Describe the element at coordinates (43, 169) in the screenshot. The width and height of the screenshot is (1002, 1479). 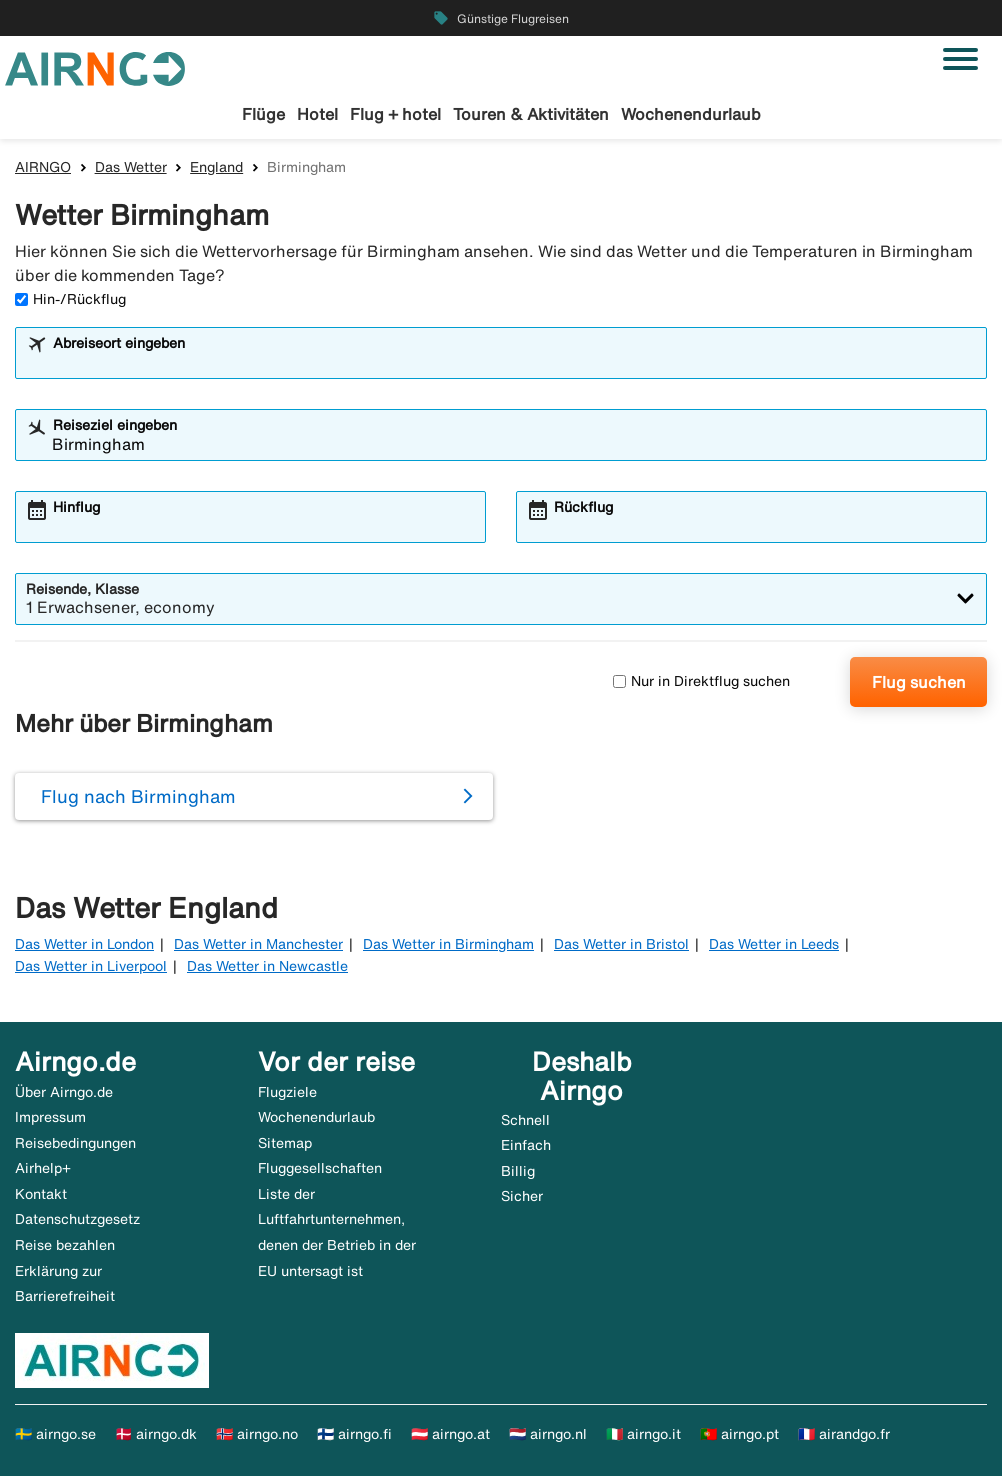
I see `AIRNGO` at that location.